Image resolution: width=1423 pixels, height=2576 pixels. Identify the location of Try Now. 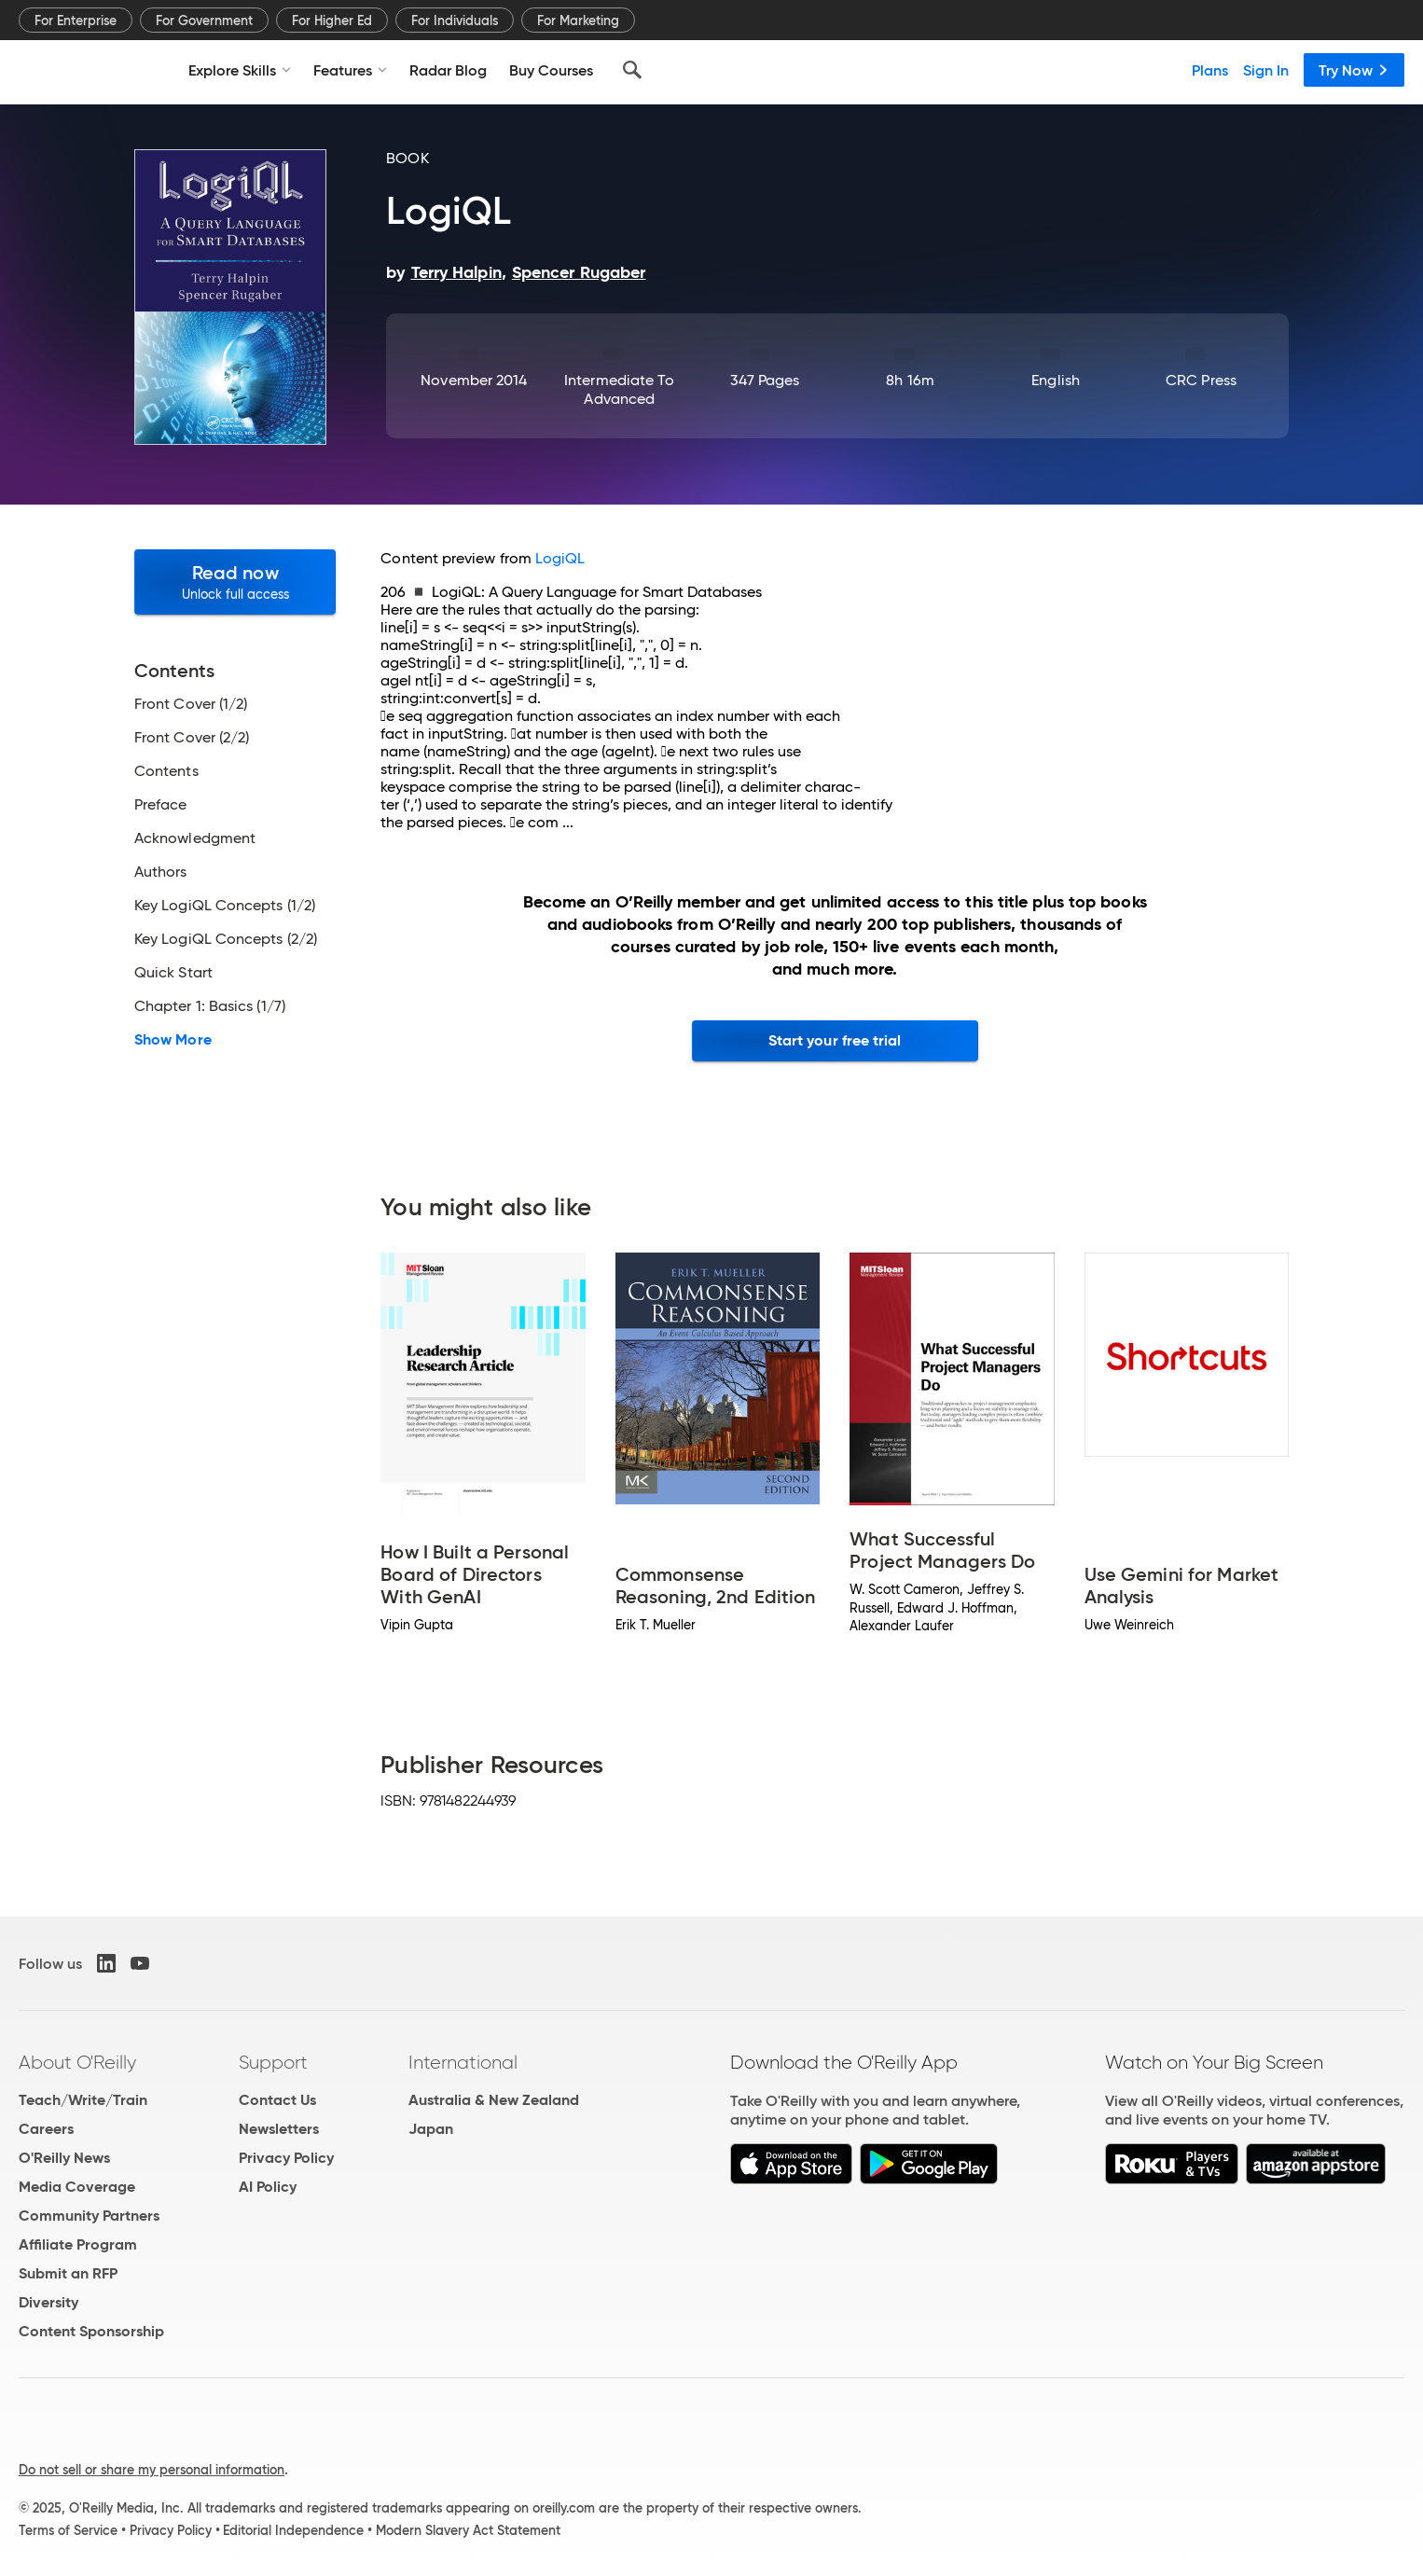
(1354, 70).